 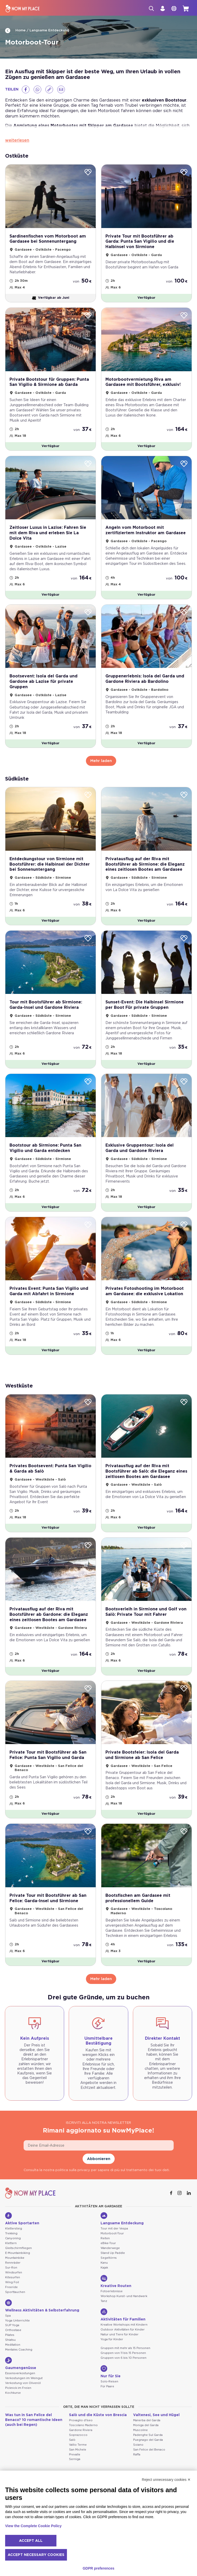 I want to click on Meditation, so click(x=12, y=2344).